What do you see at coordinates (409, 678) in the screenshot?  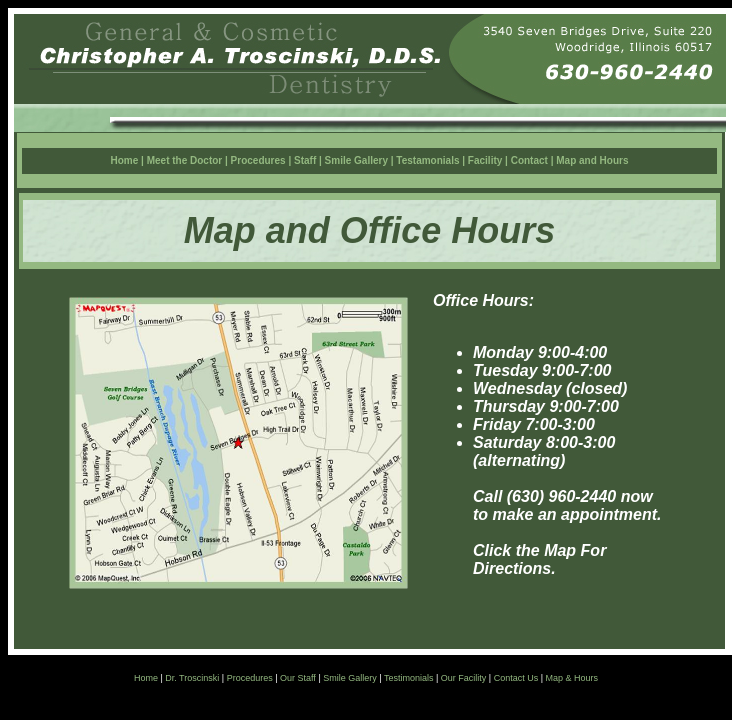 I see `Testimonials` at bounding box center [409, 678].